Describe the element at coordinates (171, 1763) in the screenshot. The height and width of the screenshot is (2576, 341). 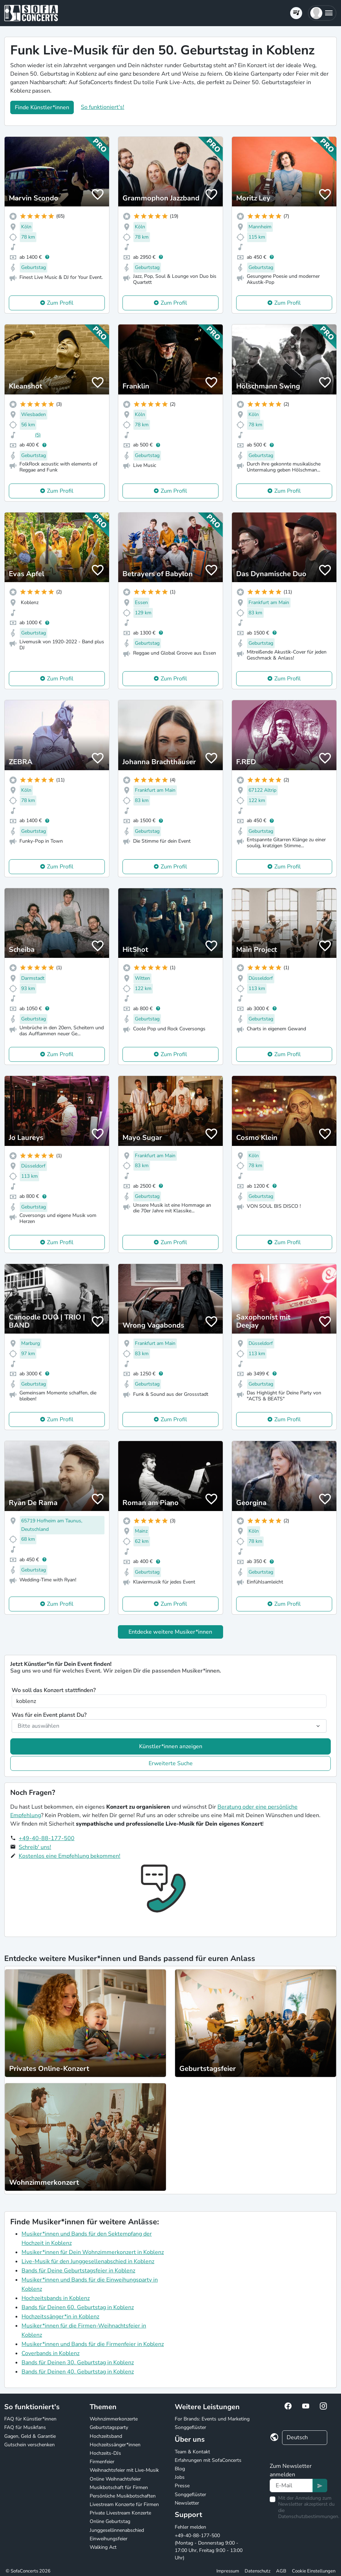
I see `Erweiterte Suche` at that location.